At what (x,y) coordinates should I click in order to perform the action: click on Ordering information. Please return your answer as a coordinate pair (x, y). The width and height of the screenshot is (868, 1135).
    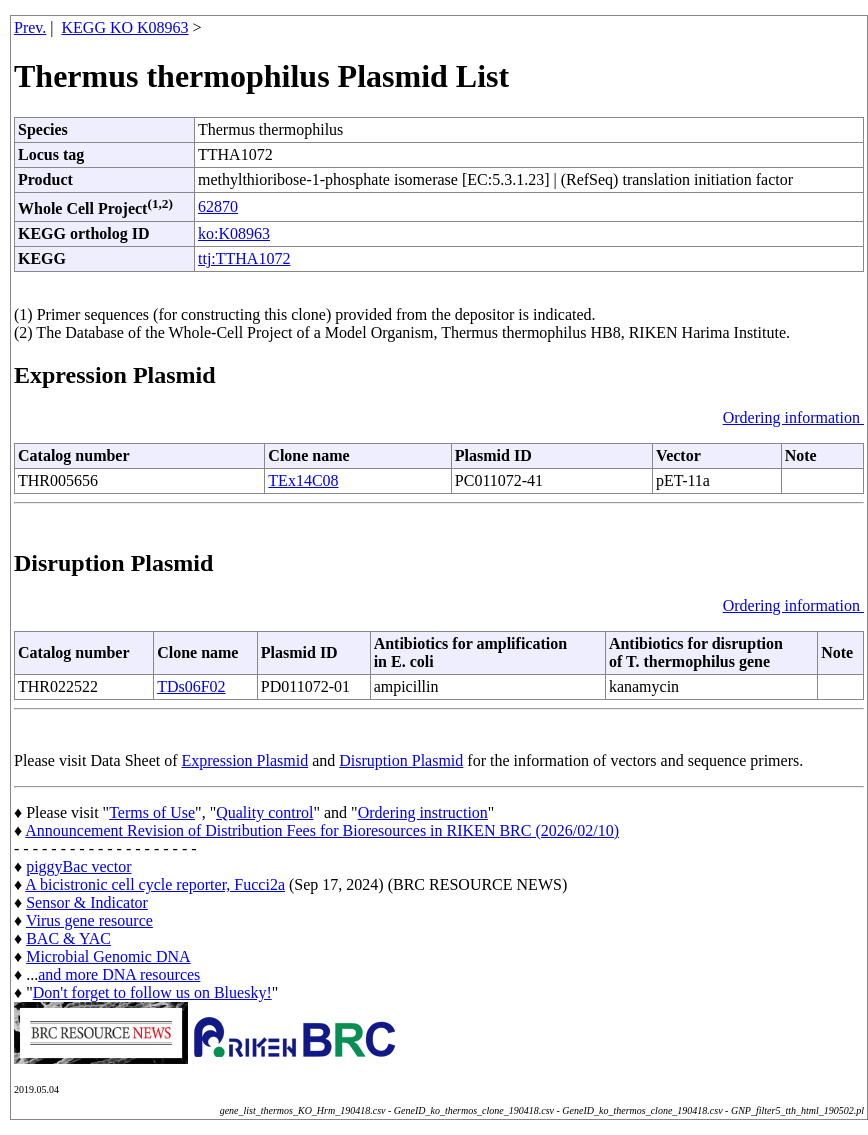
    Looking at the image, I should click on (793, 417).